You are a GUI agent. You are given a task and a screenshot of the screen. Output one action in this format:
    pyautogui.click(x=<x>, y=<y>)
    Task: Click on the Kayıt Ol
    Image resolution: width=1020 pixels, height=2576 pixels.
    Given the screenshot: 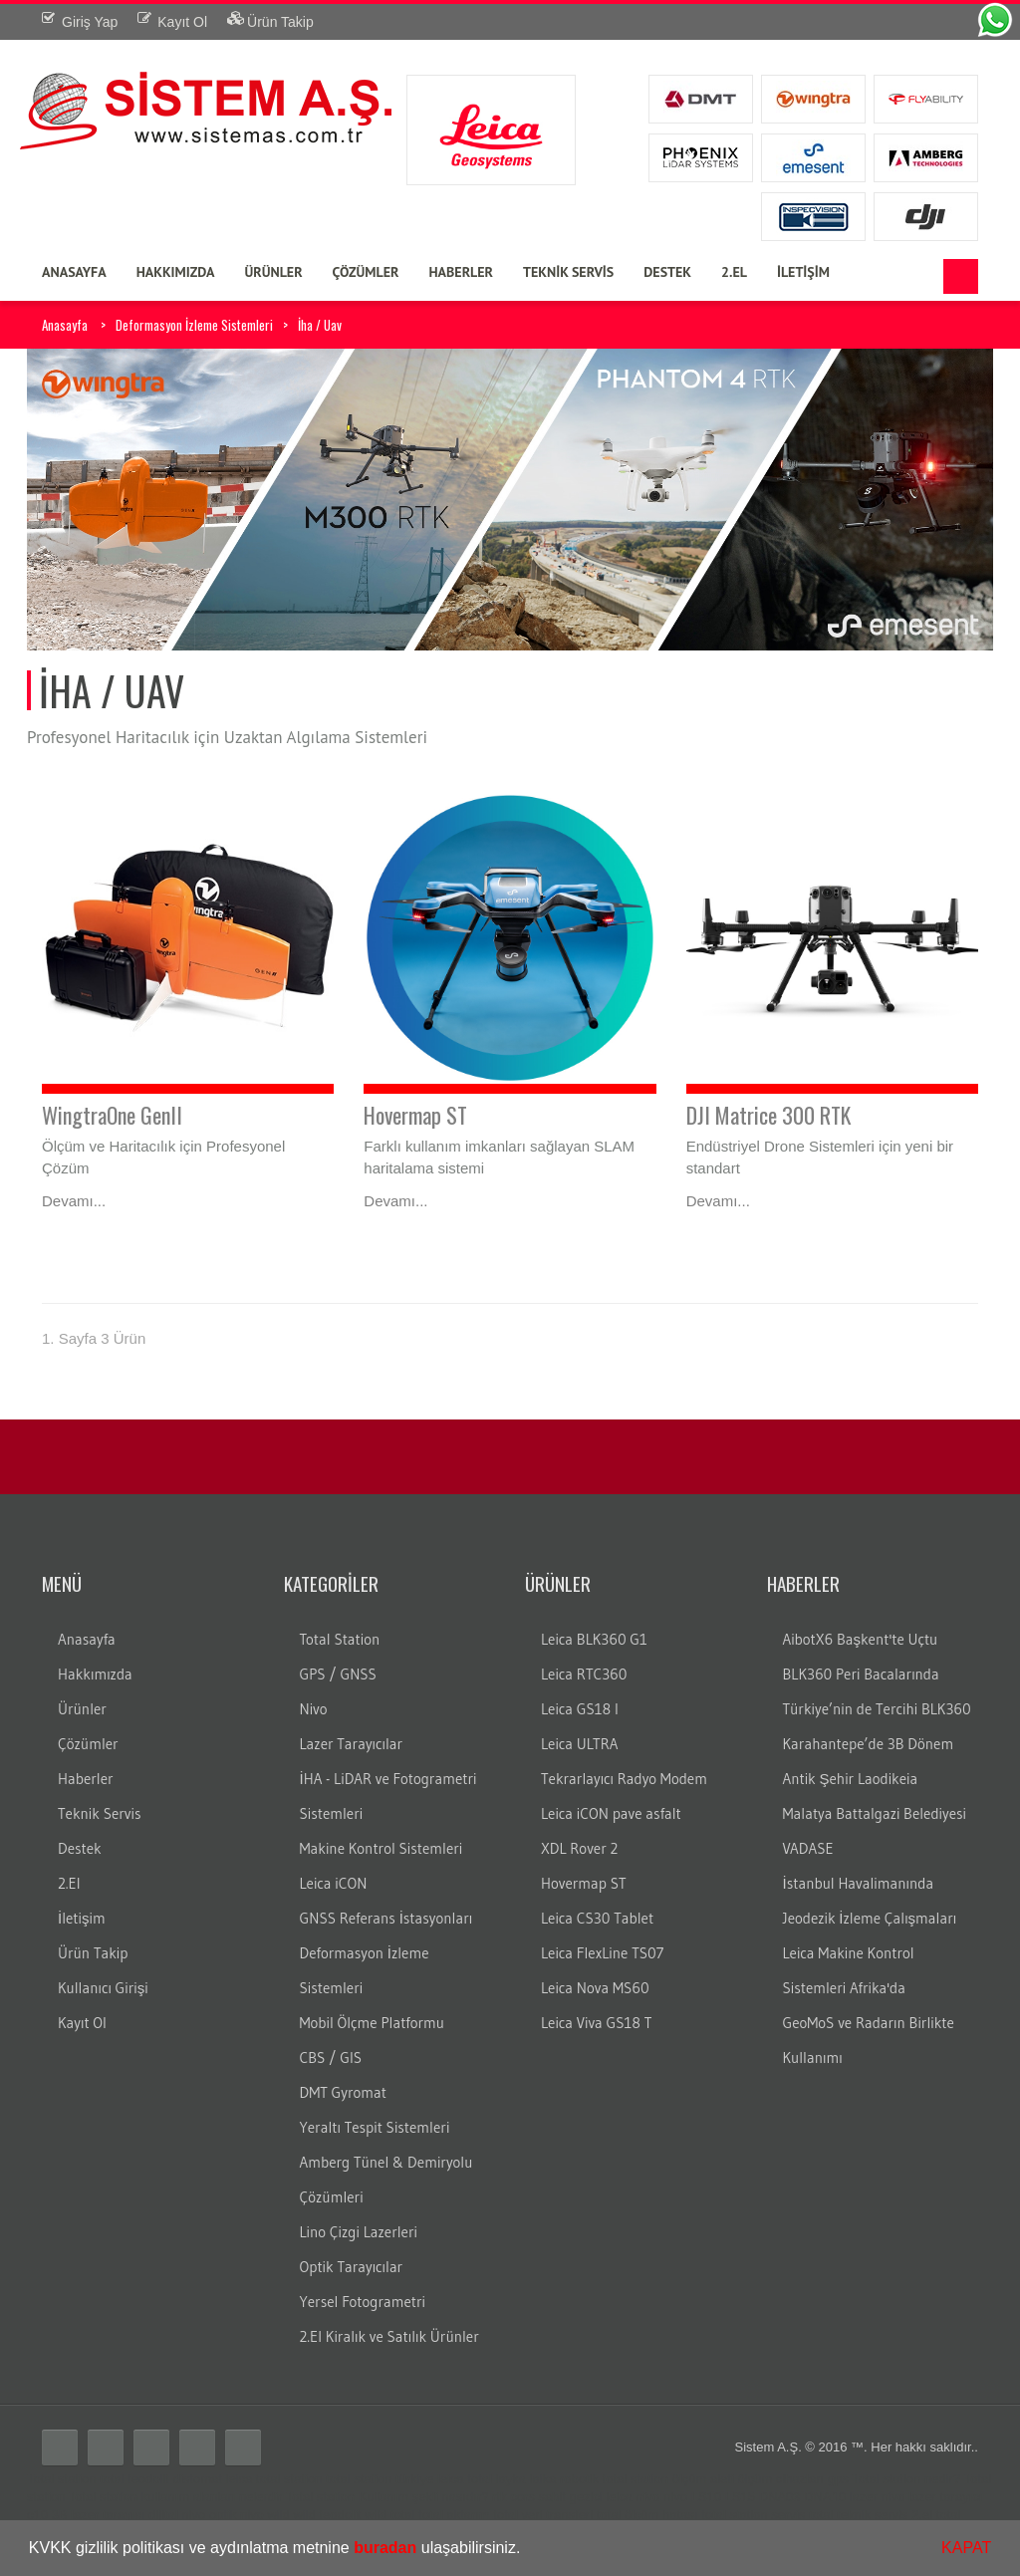 What is the action you would take?
    pyautogui.click(x=82, y=2022)
    